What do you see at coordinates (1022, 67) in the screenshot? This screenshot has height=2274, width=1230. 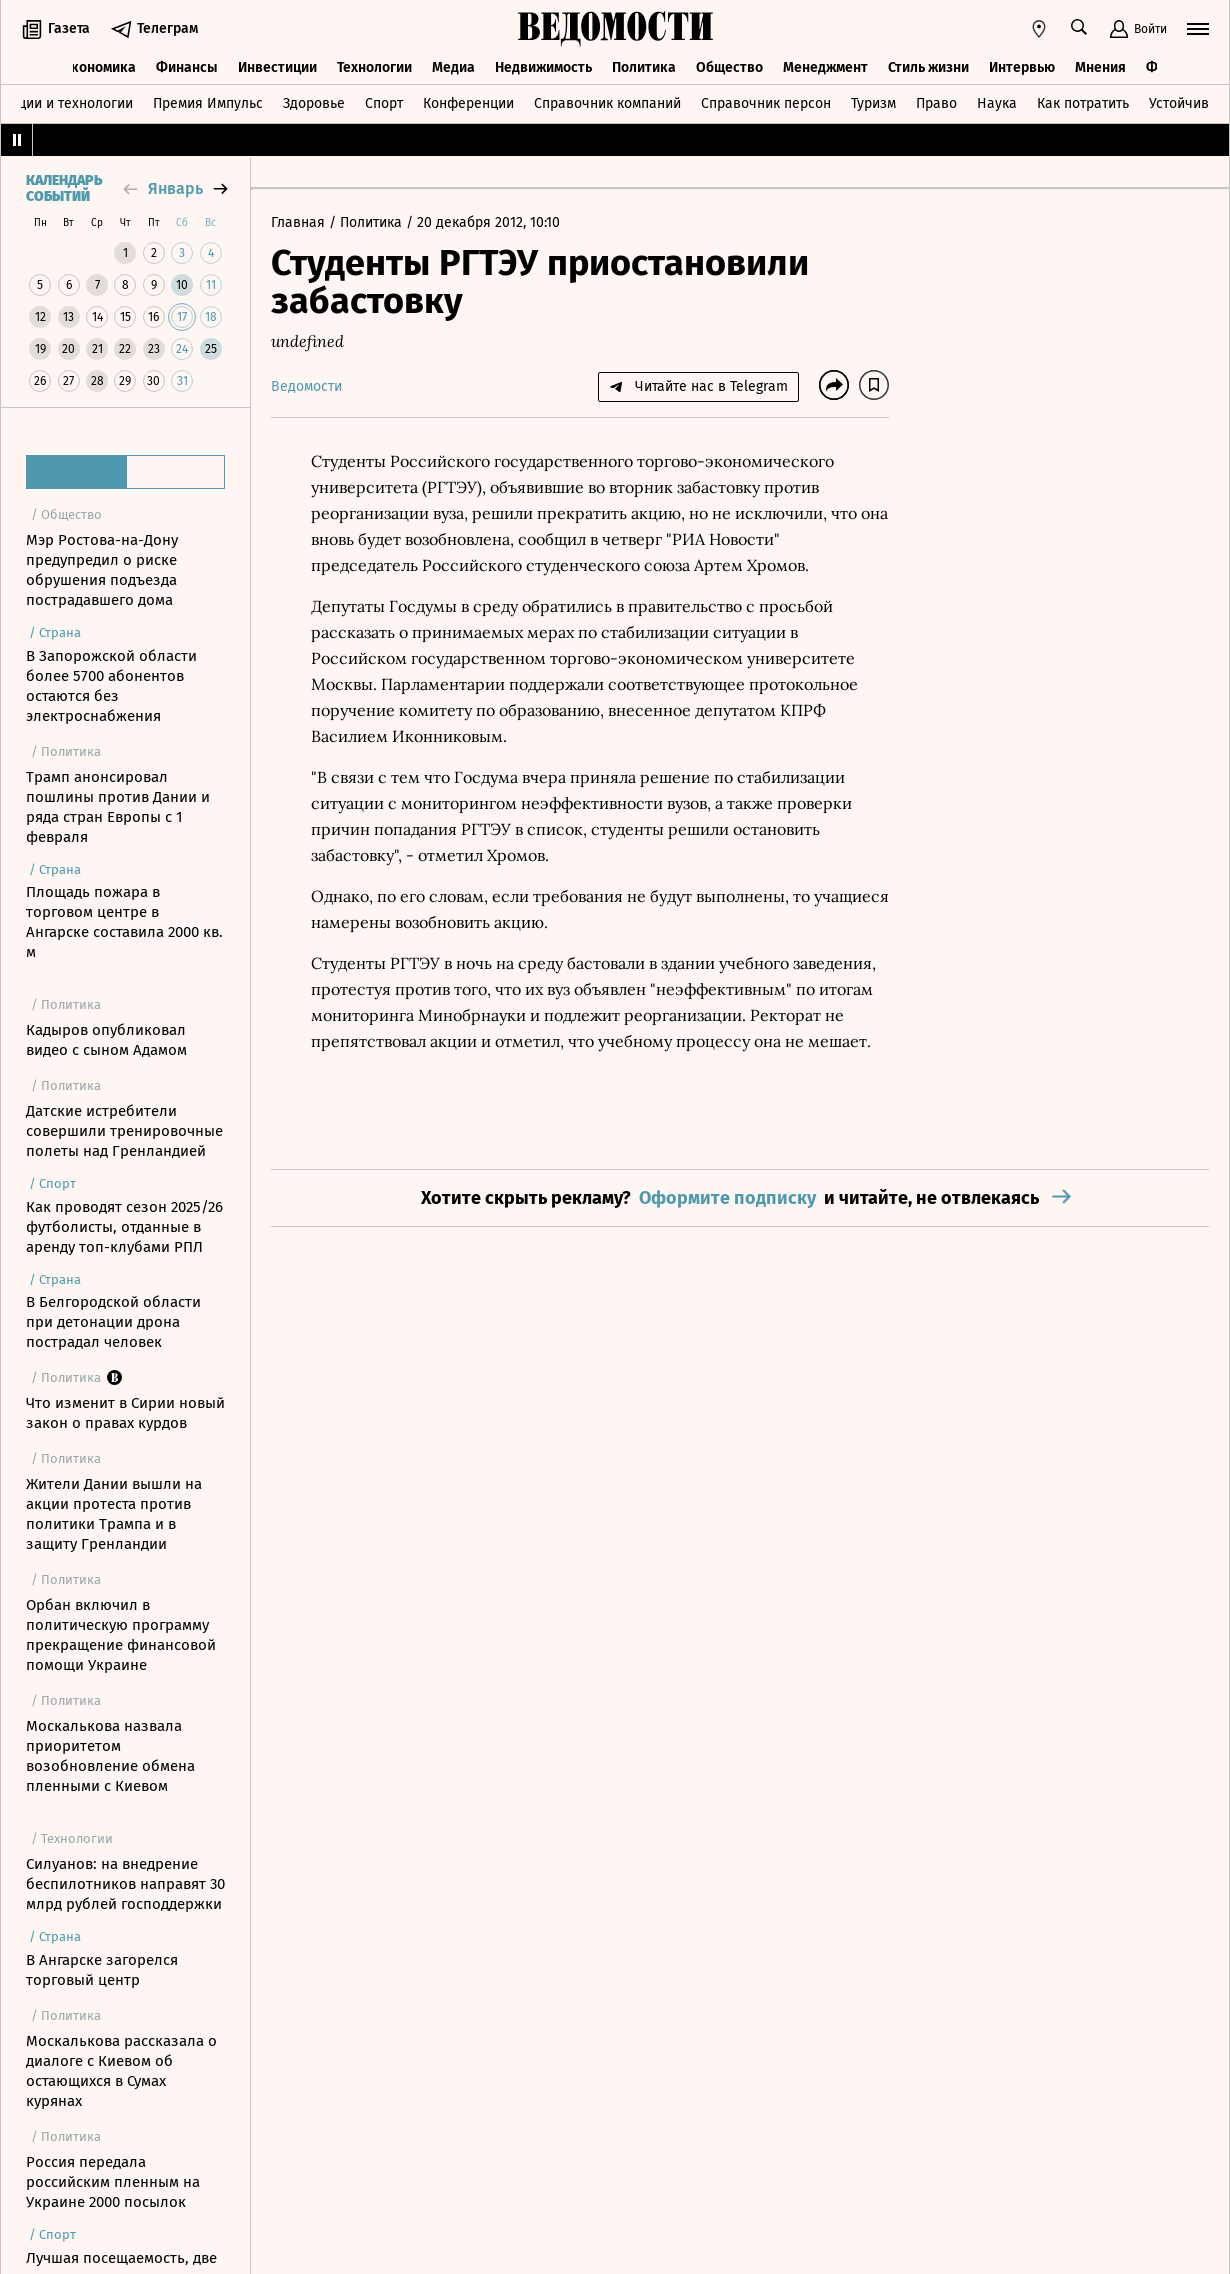 I see `Интервью` at bounding box center [1022, 67].